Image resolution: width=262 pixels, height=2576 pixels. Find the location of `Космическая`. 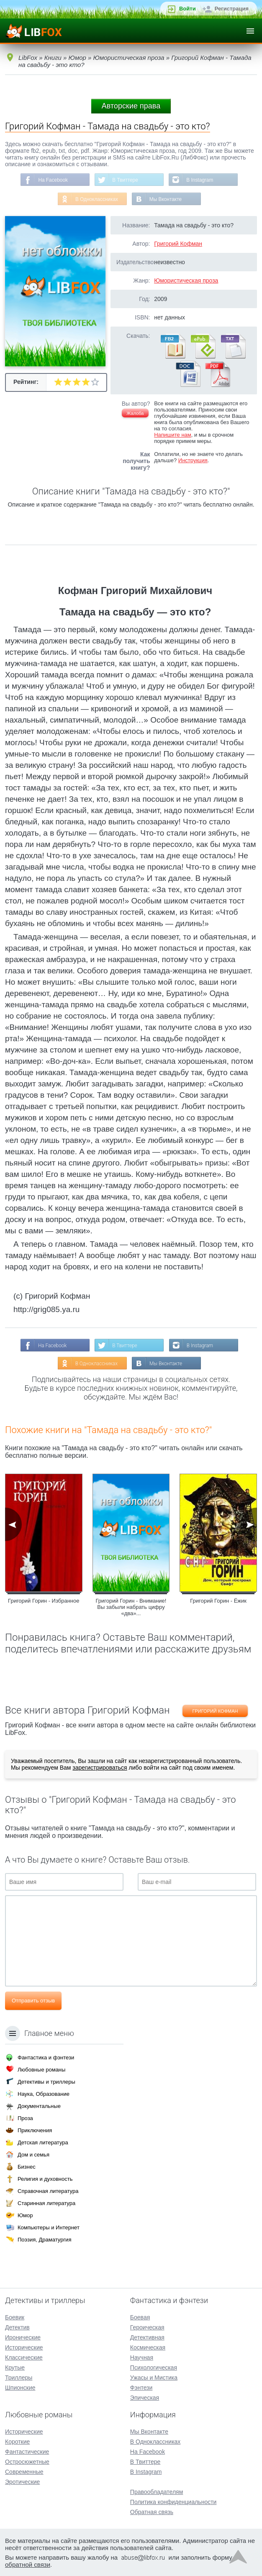

Космическая is located at coordinates (147, 2347).